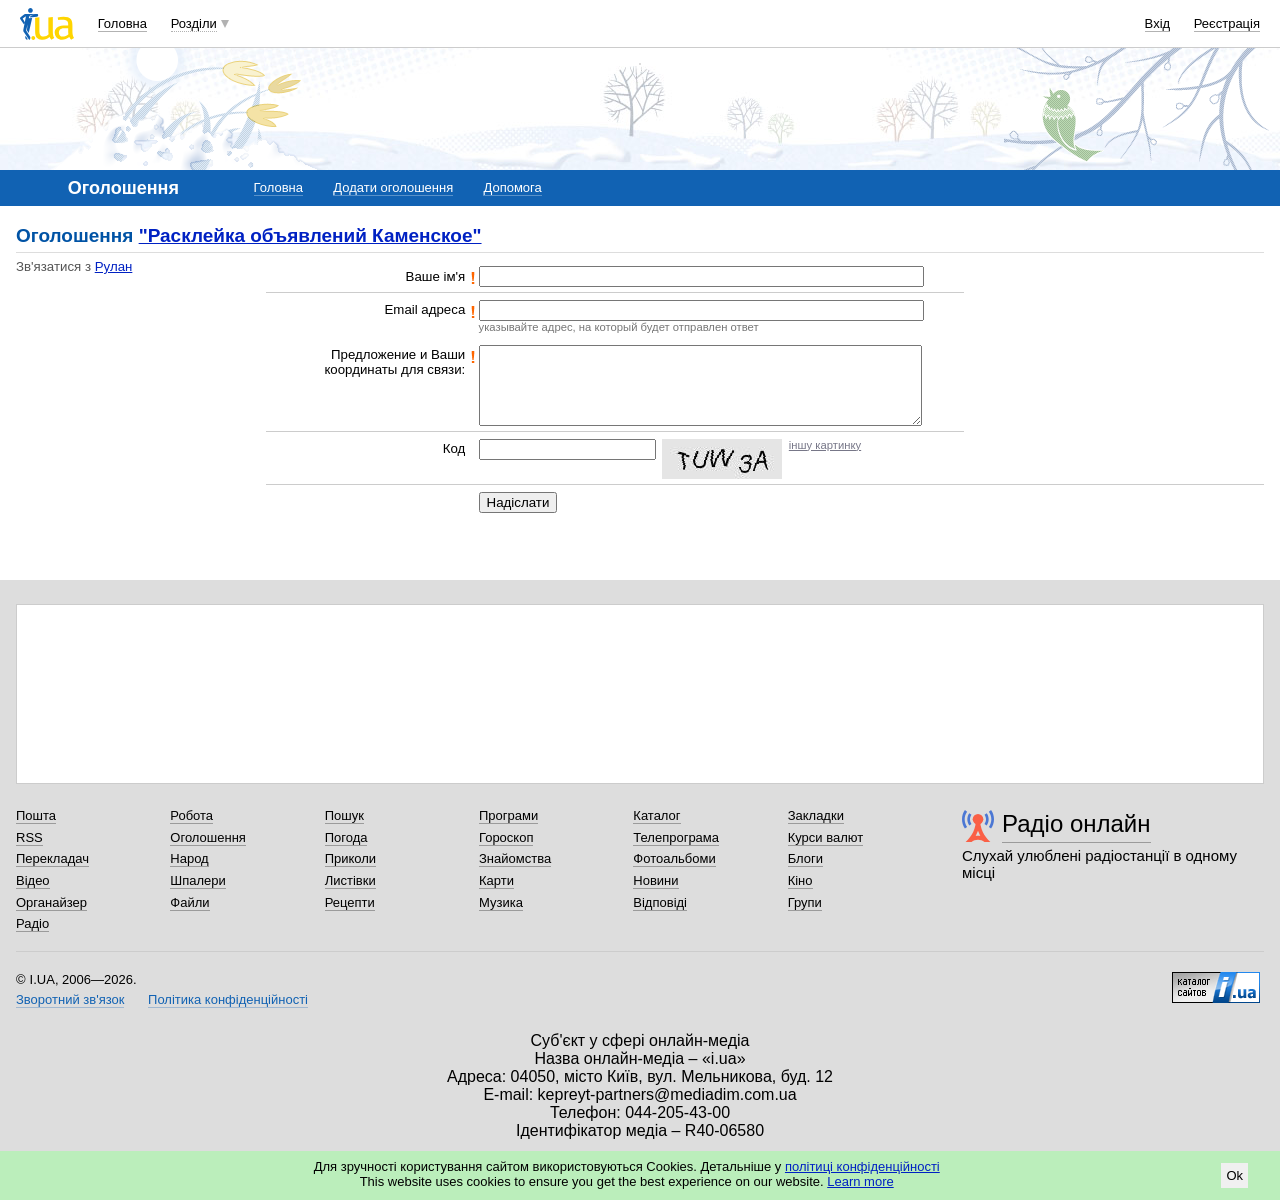  Describe the element at coordinates (350, 858) in the screenshot. I see `Приколи` at that location.